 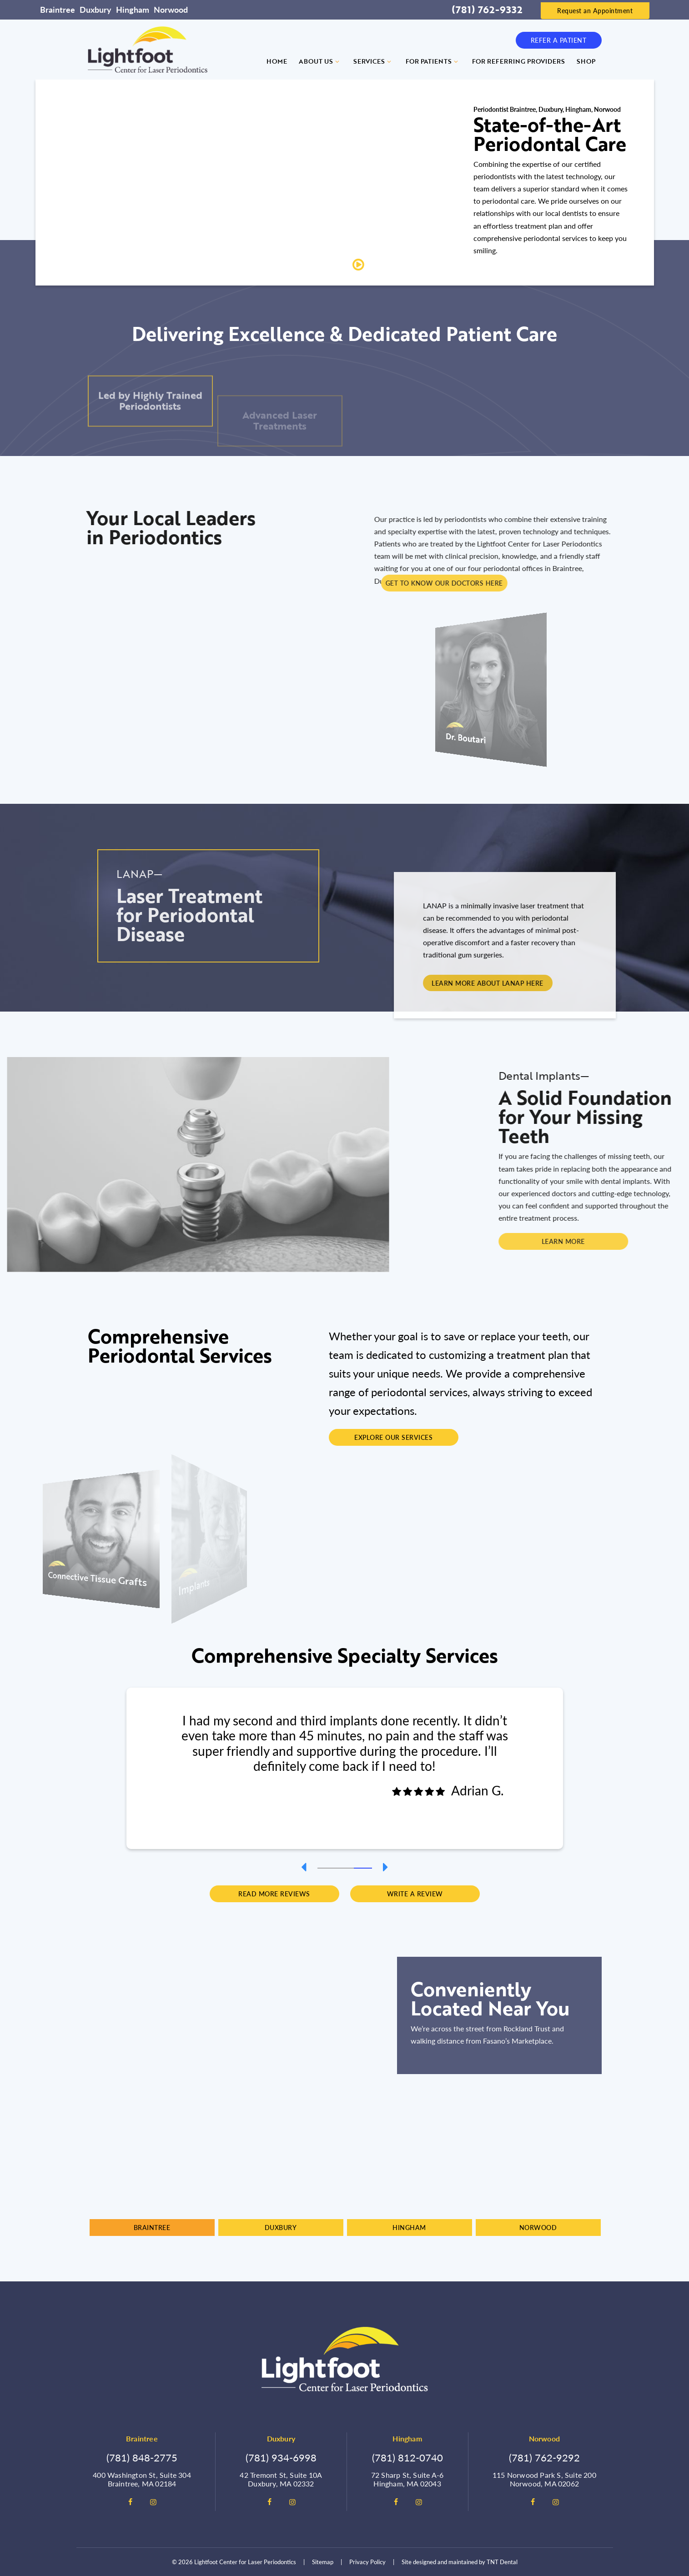 What do you see at coordinates (57, 9) in the screenshot?
I see `Braintree` at bounding box center [57, 9].